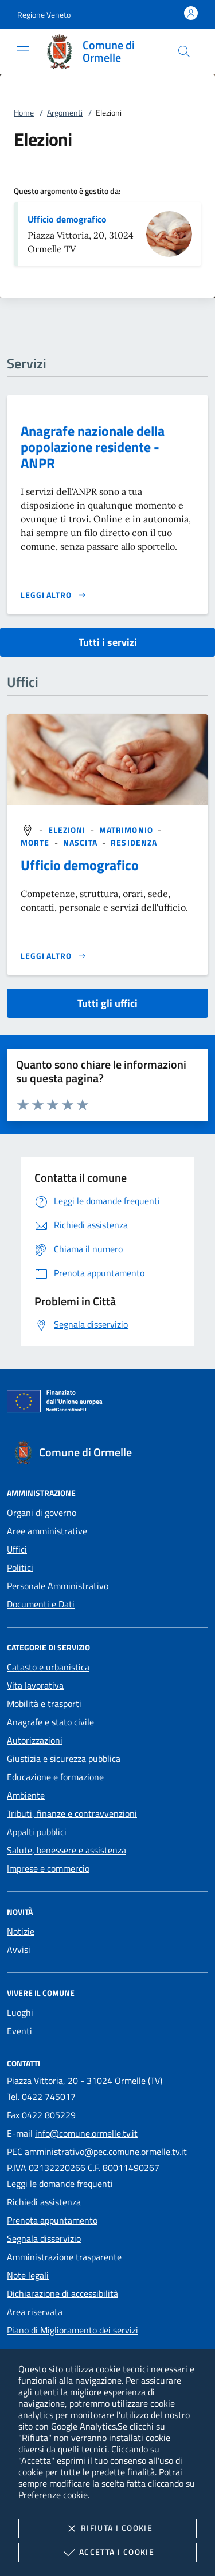 This screenshot has width=215, height=2576. I want to click on [argomento.vai Nascita], so click(81, 842).